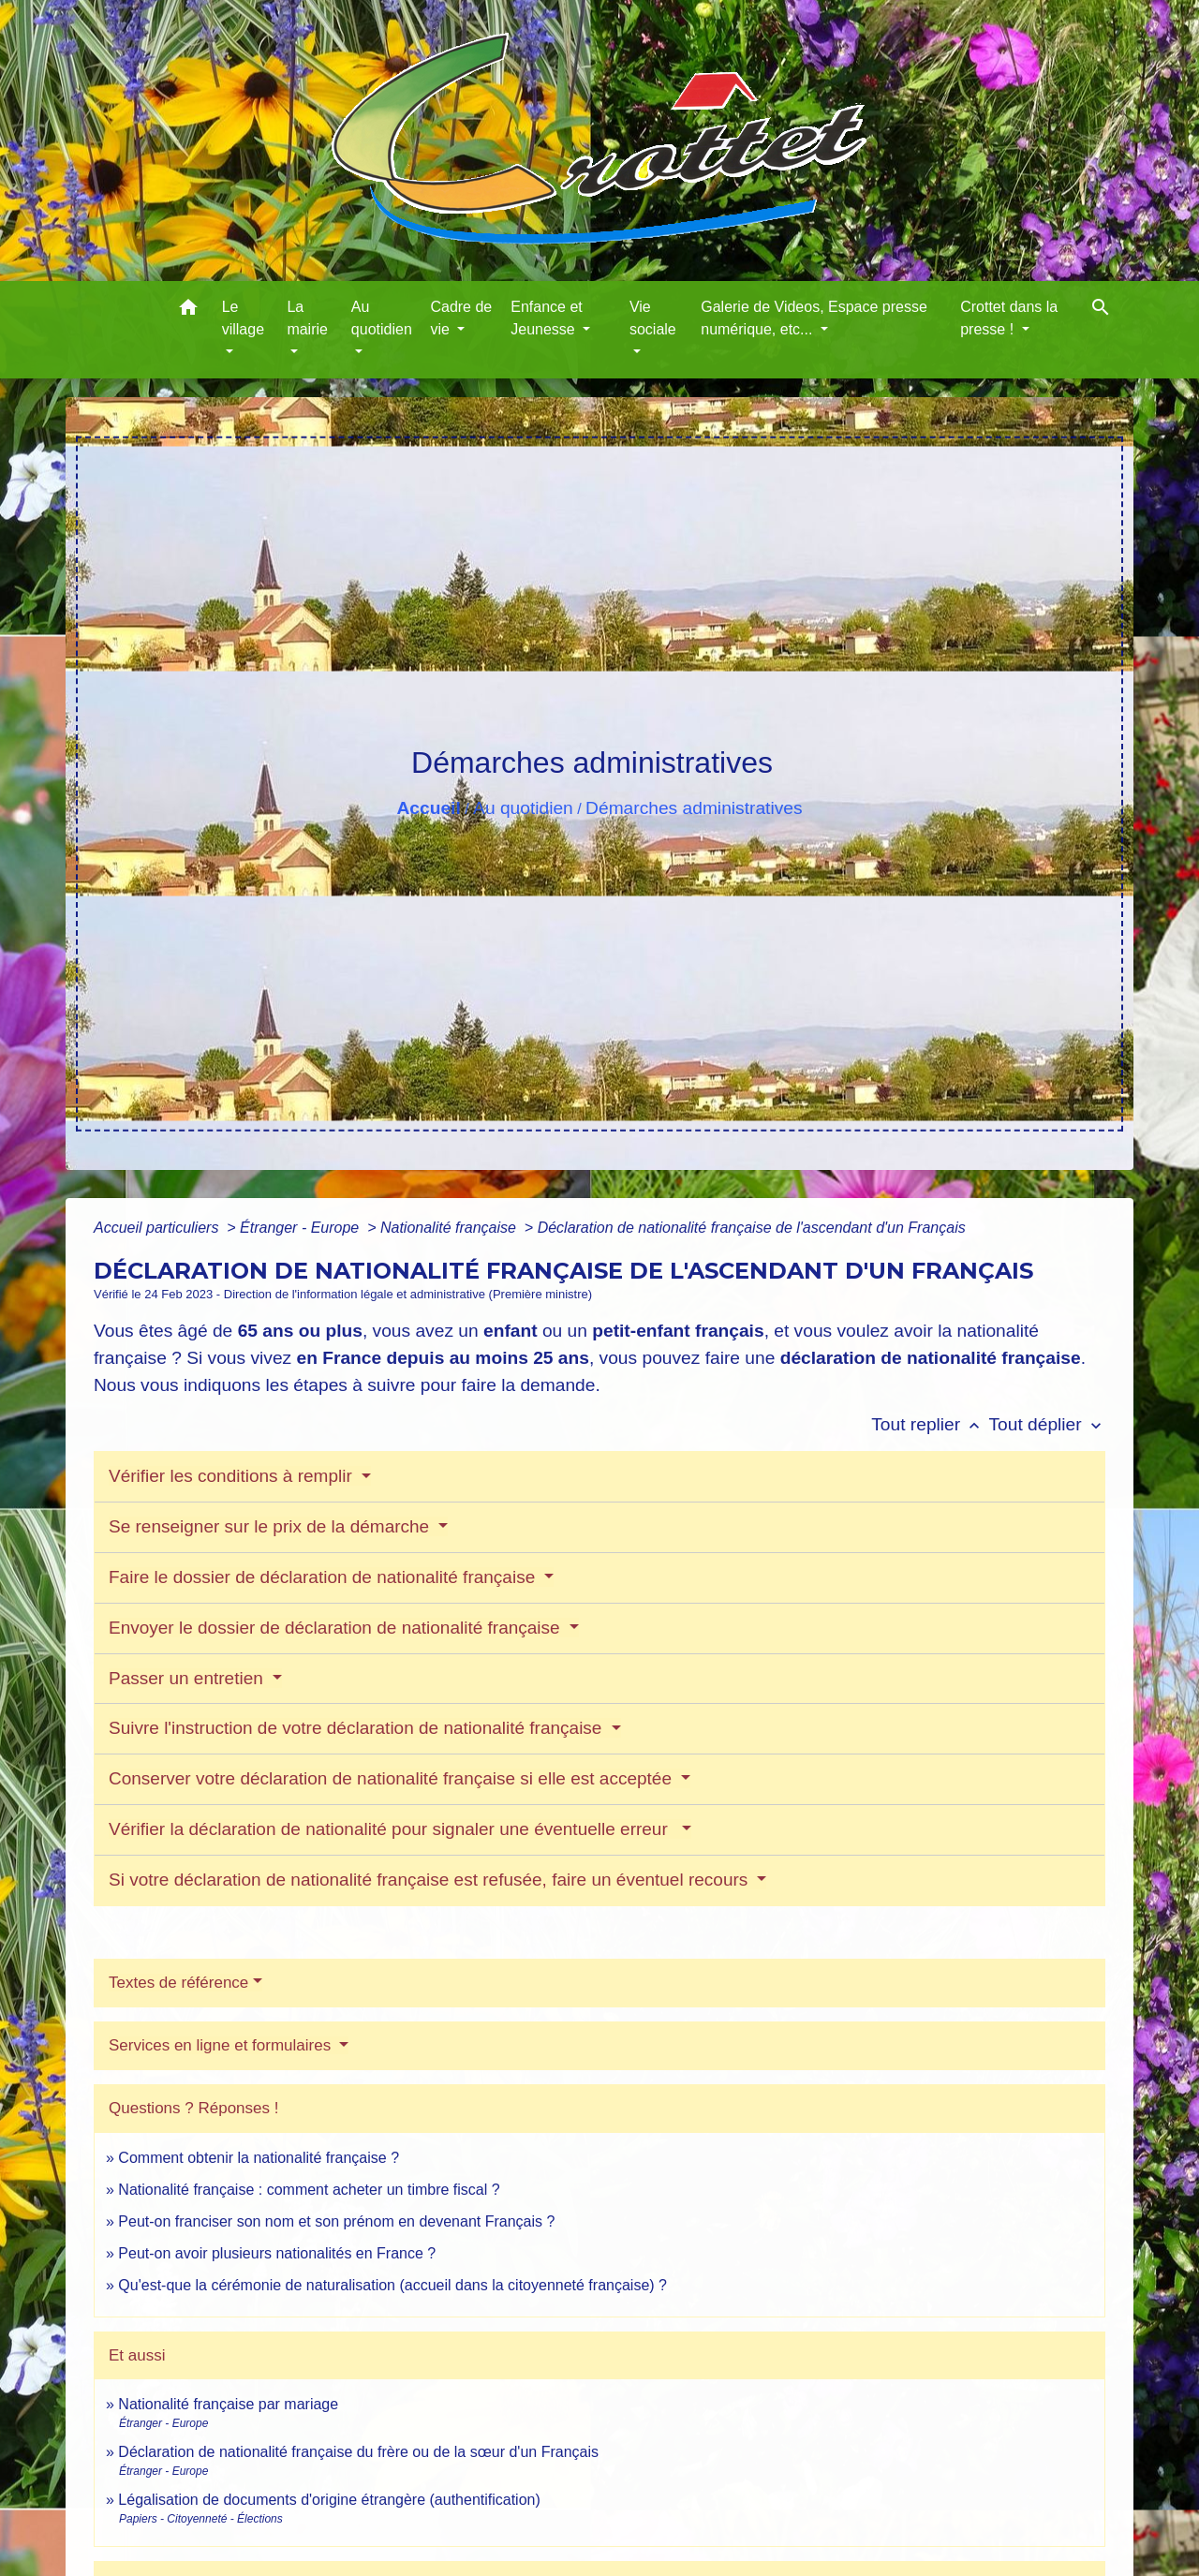 This screenshot has height=2576, width=1199. What do you see at coordinates (329, 2500) in the screenshot?
I see `Légalisation de documents d'origine étrangère (authentification)` at bounding box center [329, 2500].